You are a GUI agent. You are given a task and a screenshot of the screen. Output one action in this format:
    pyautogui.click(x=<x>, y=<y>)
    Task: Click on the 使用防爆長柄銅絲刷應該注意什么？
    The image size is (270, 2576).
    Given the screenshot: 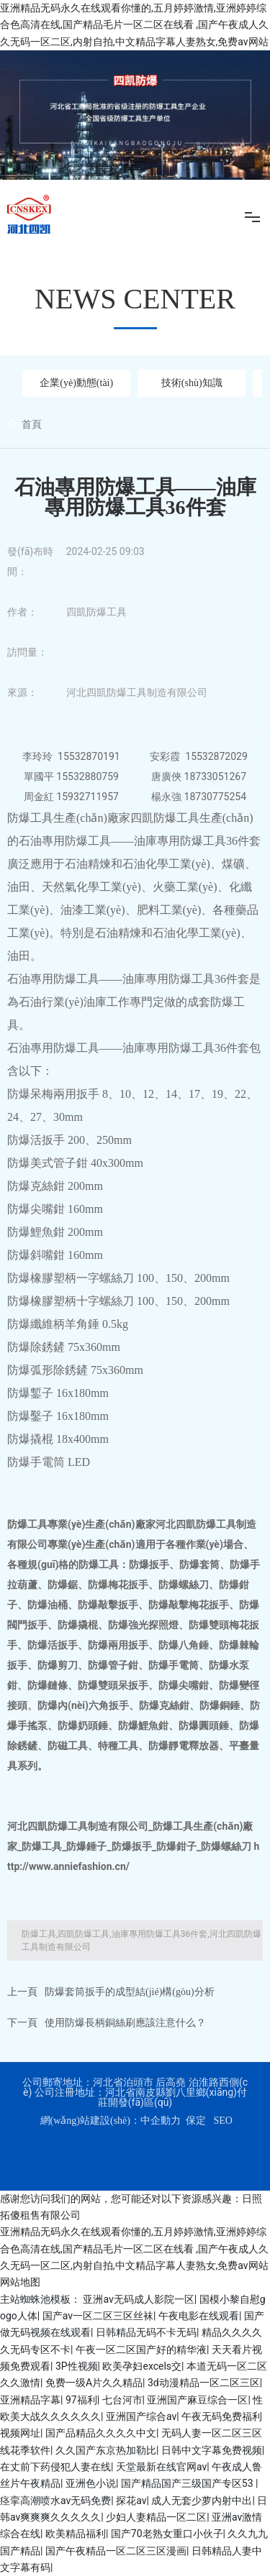 What is the action you would take?
    pyautogui.click(x=125, y=2022)
    